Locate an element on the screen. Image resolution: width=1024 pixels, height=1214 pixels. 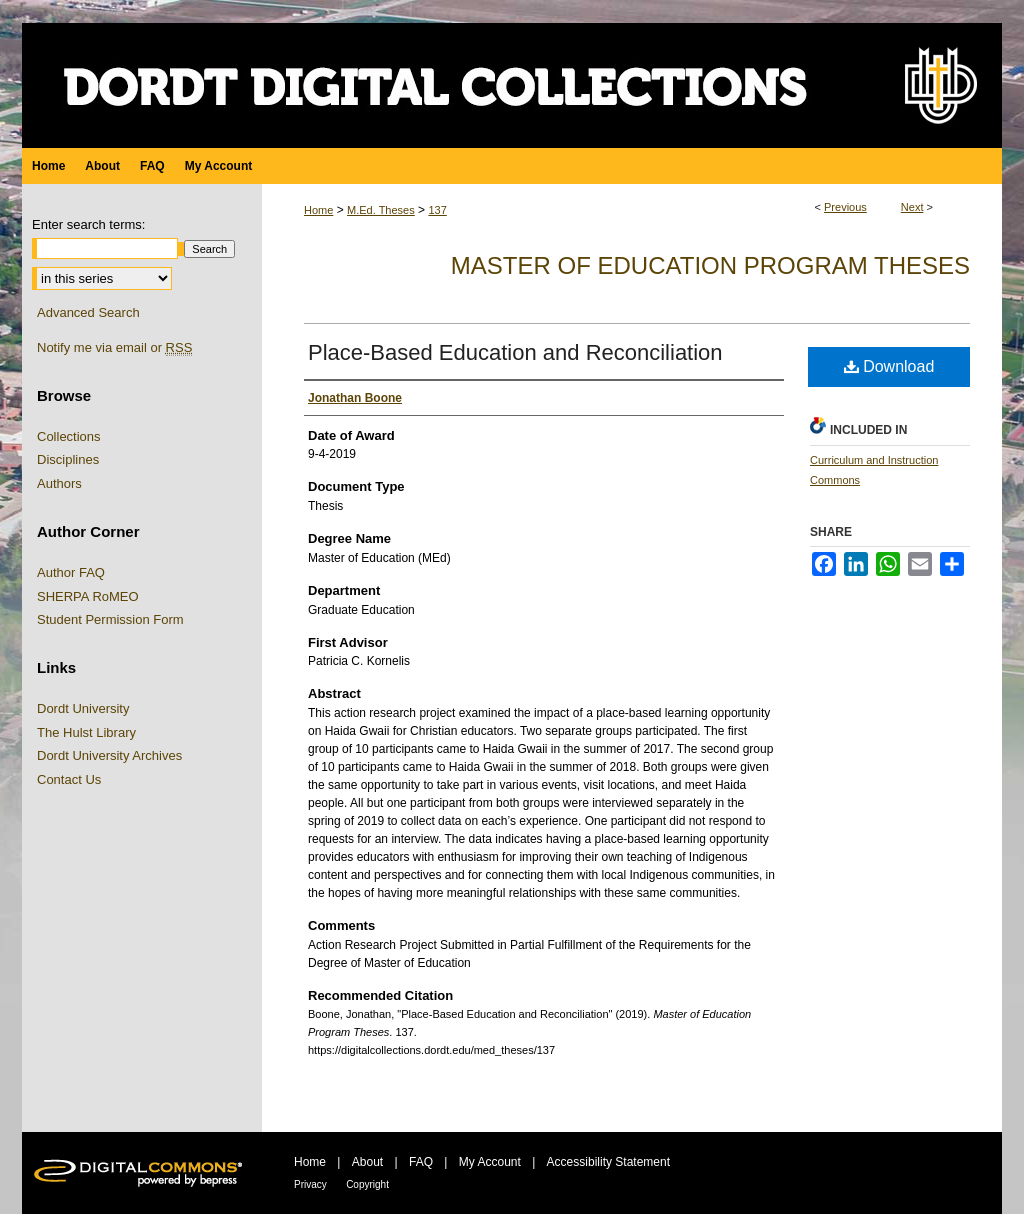
The Hulst Library is located at coordinates (86, 732).